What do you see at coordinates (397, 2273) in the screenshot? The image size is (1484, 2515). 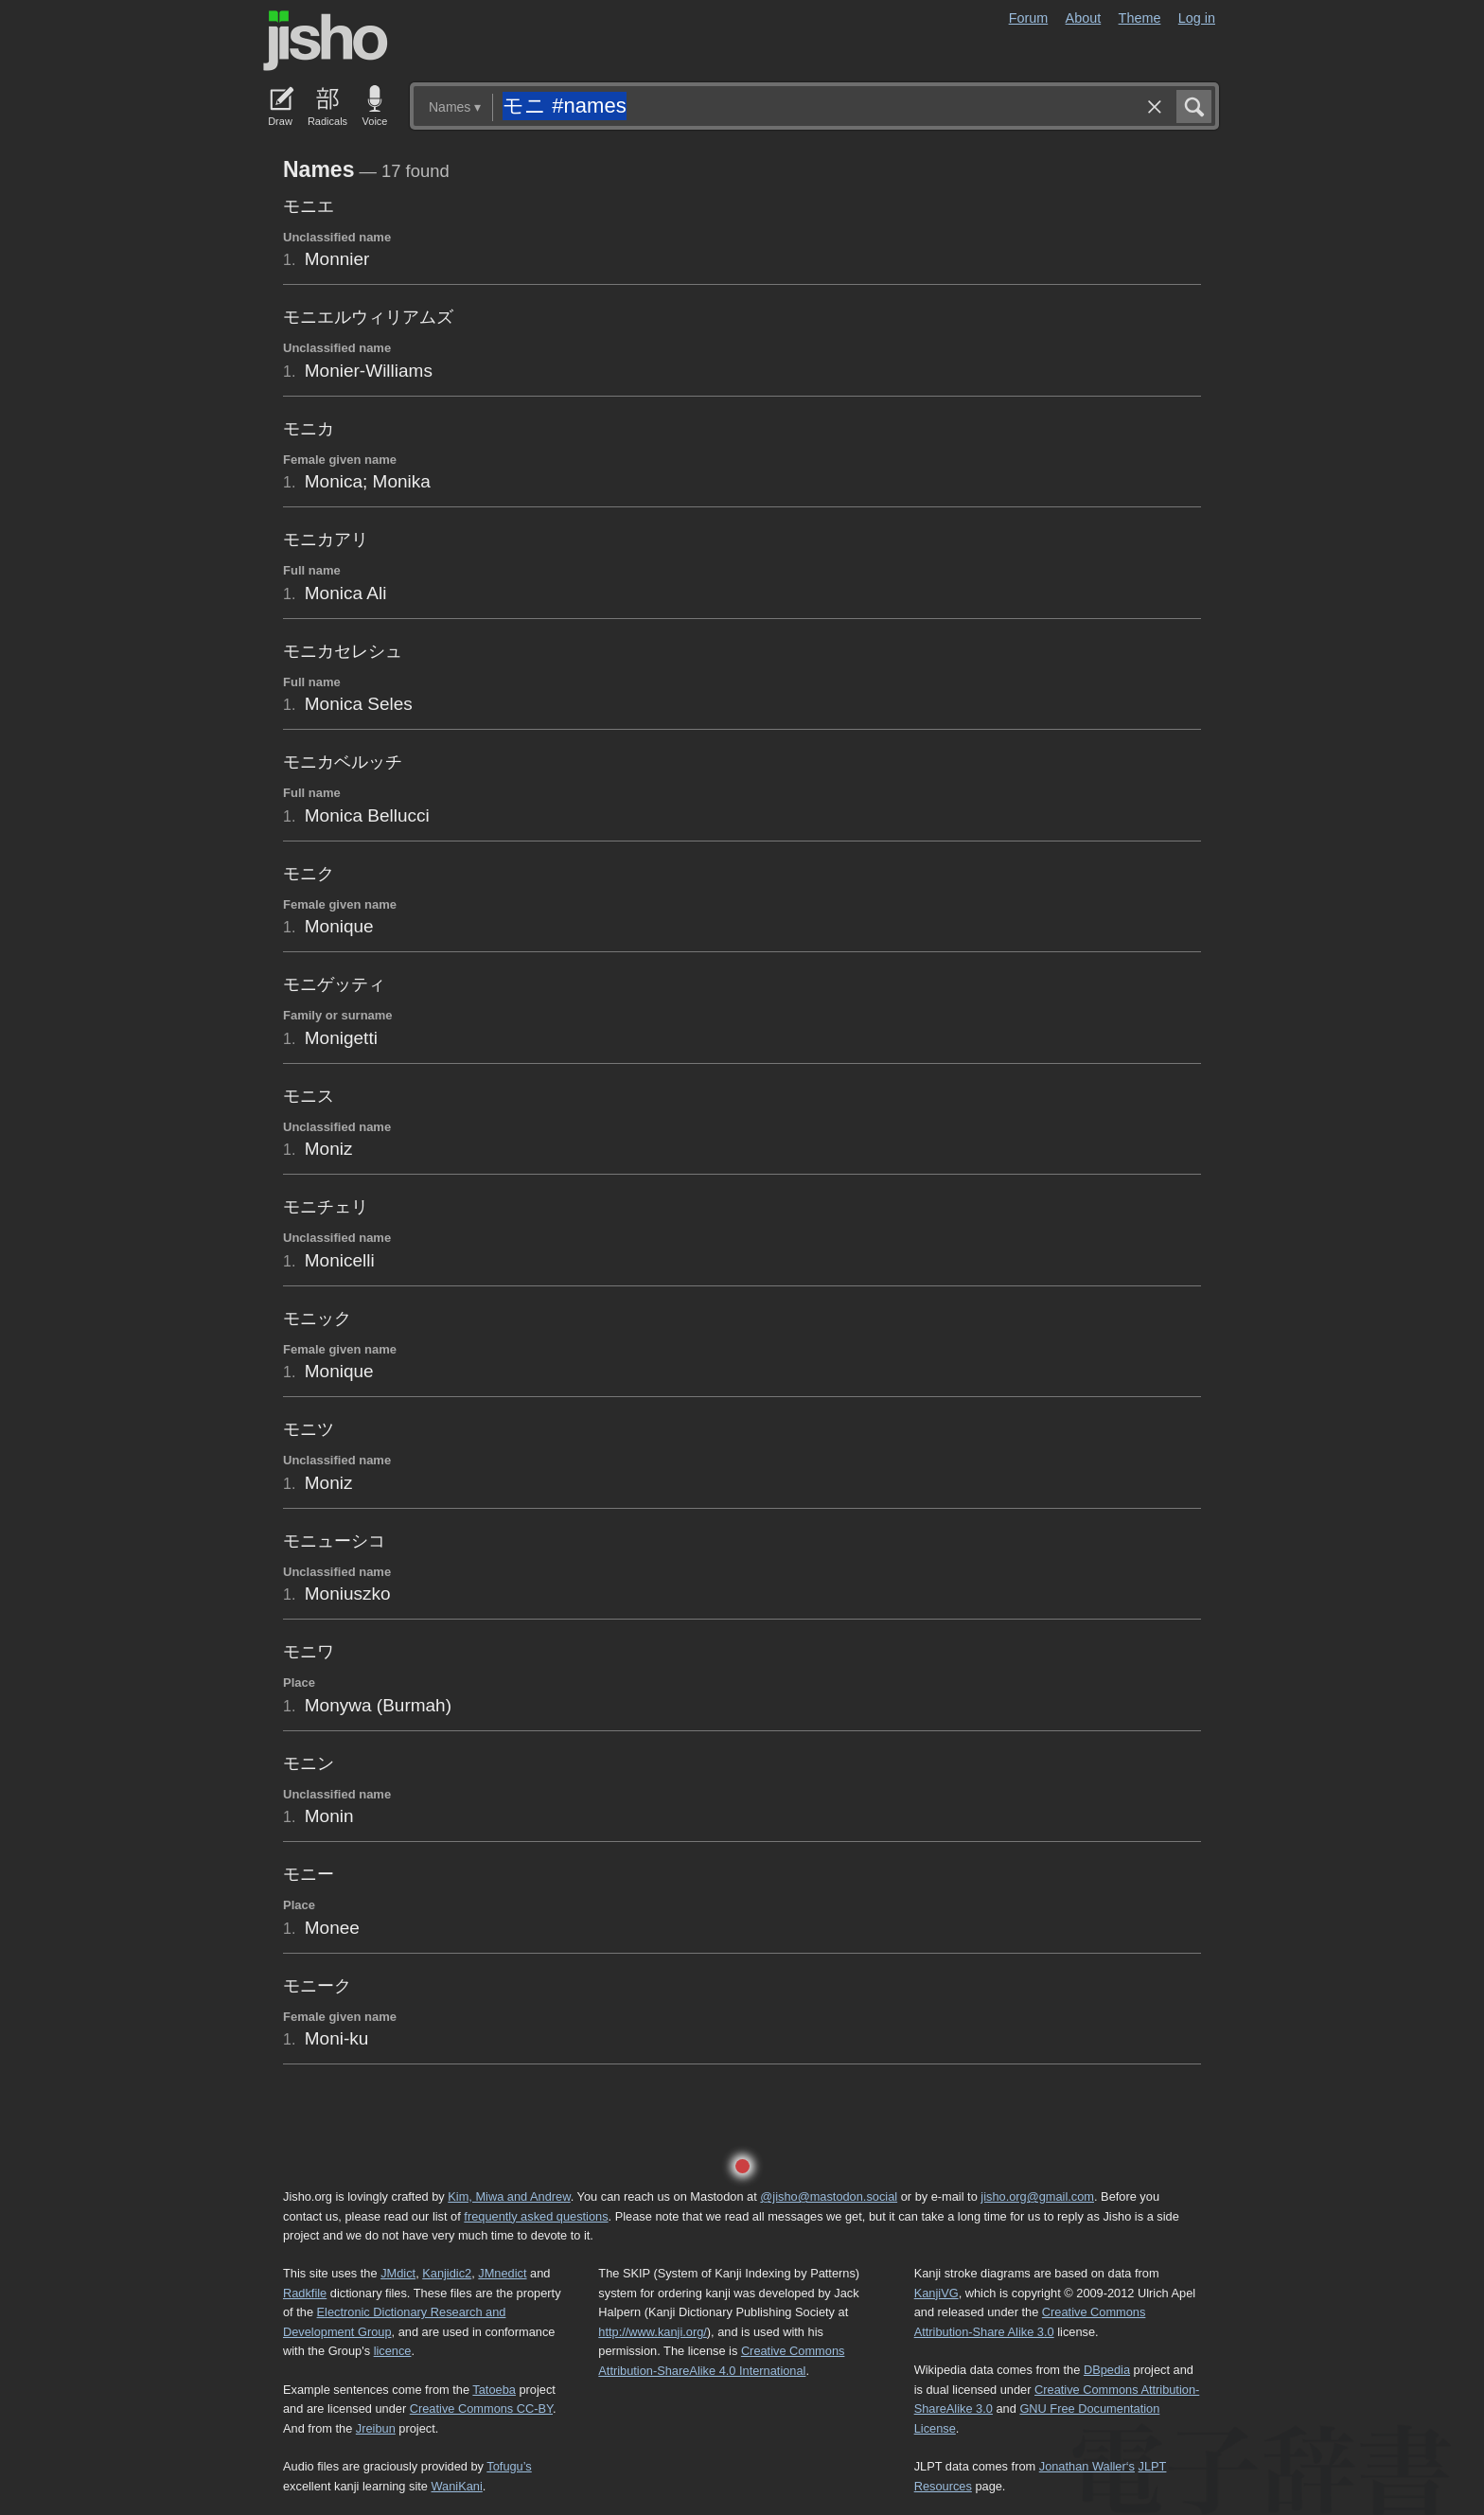 I see `JMdict` at bounding box center [397, 2273].